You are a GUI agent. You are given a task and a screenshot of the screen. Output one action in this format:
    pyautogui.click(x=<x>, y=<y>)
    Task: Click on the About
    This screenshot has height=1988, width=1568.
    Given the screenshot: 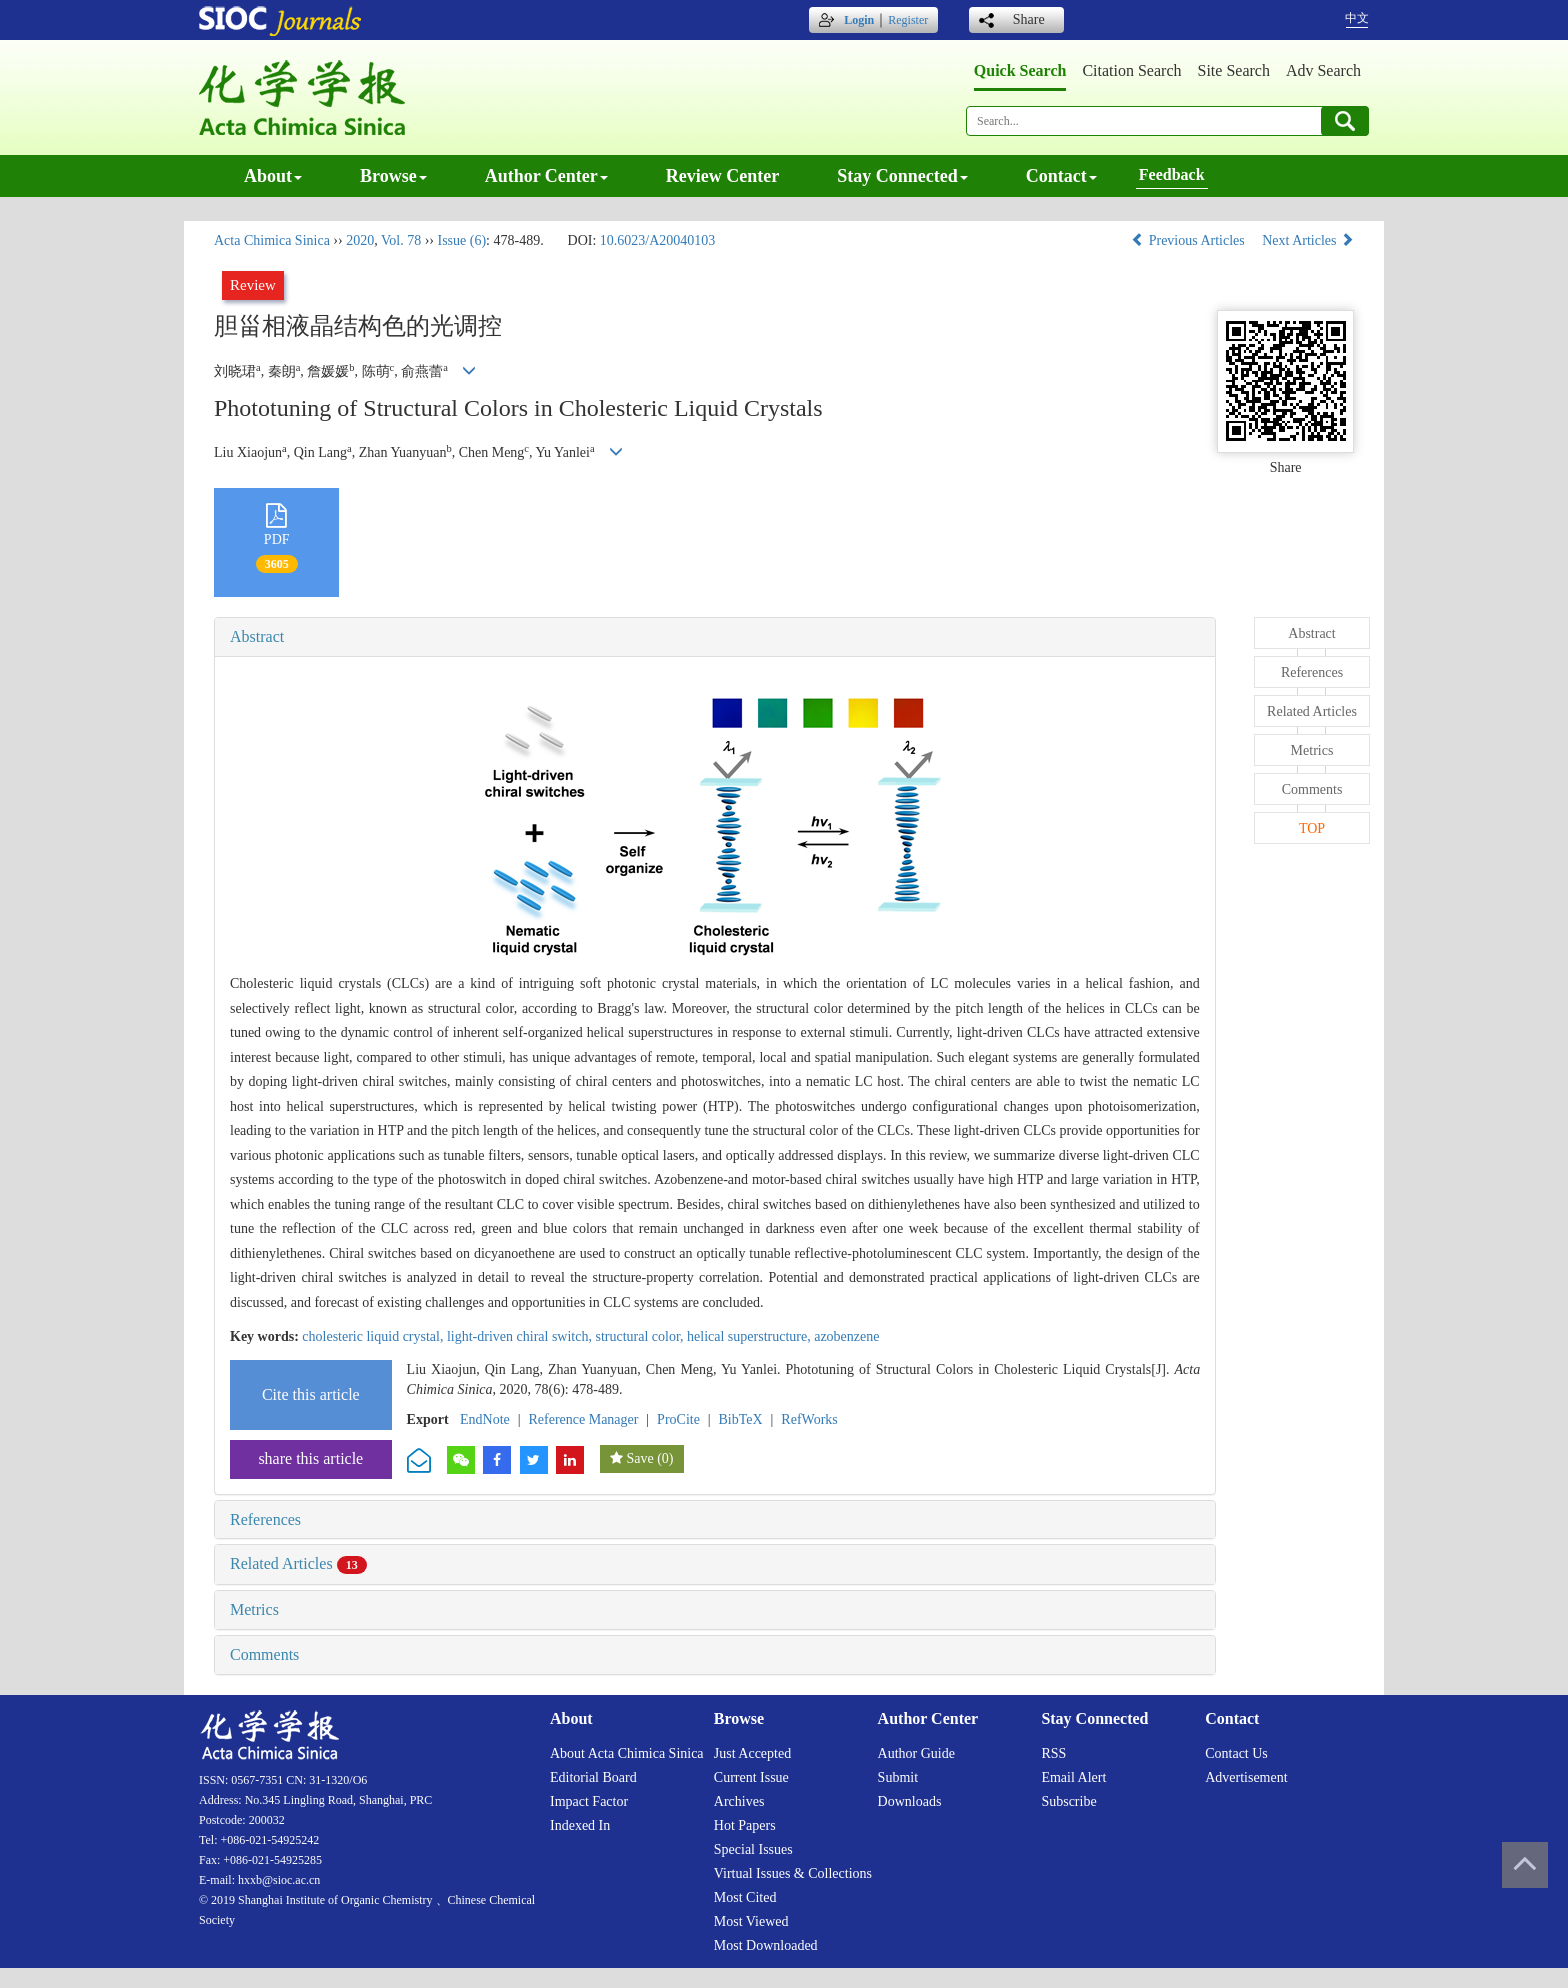 What is the action you would take?
    pyautogui.click(x=273, y=176)
    